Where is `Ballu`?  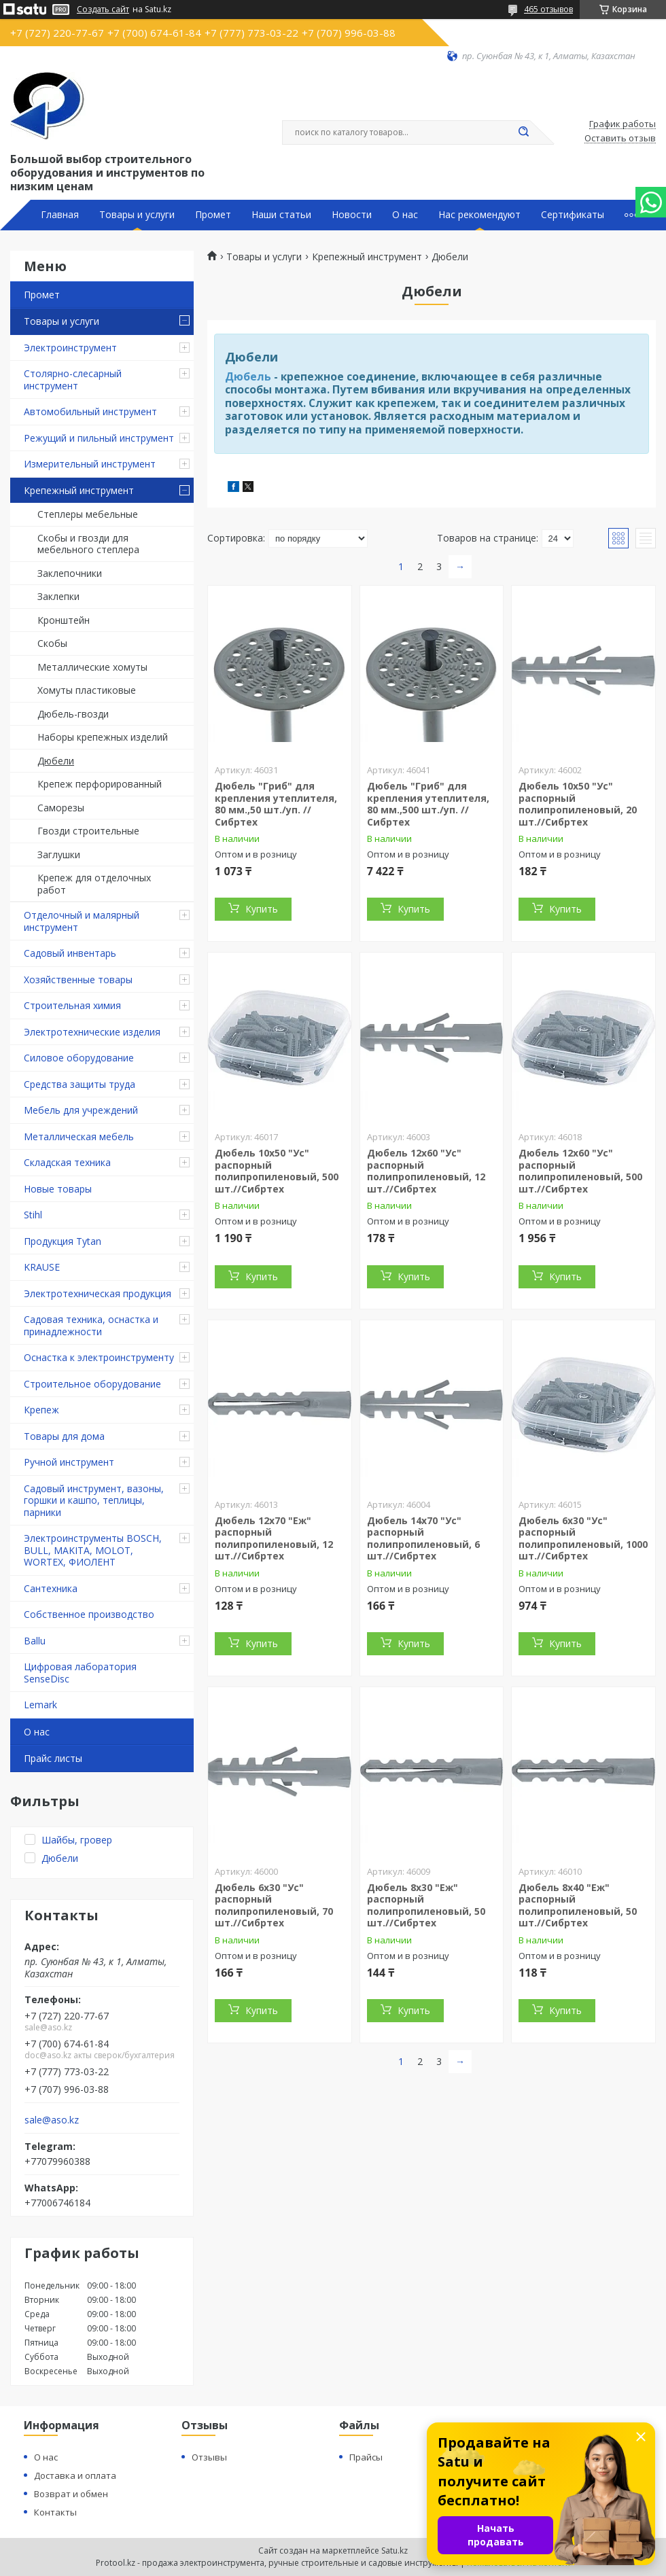 Ballu is located at coordinates (35, 1640).